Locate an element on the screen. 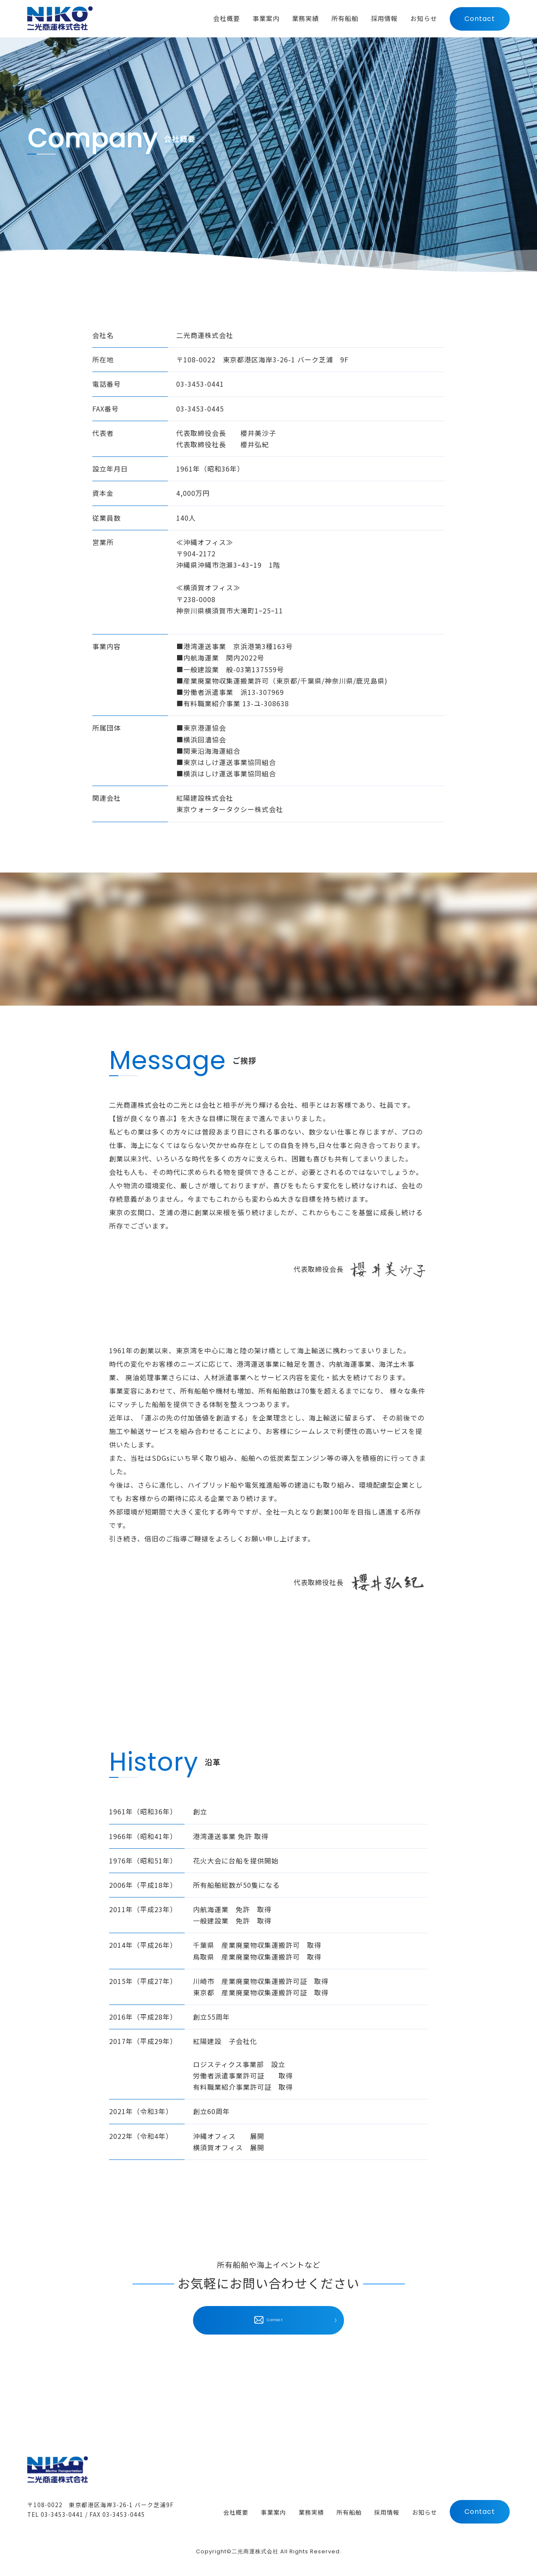 Image resolution: width=537 pixels, height=2576 pixels. 業務実績 is located at coordinates (311, 2513).